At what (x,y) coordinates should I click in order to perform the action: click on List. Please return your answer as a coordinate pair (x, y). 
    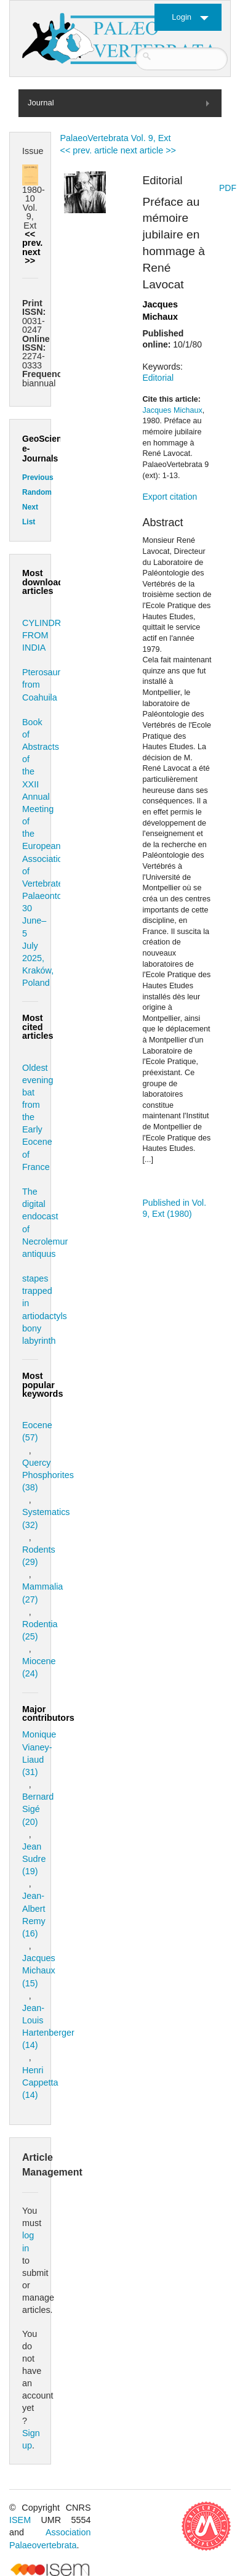
    Looking at the image, I should click on (28, 522).